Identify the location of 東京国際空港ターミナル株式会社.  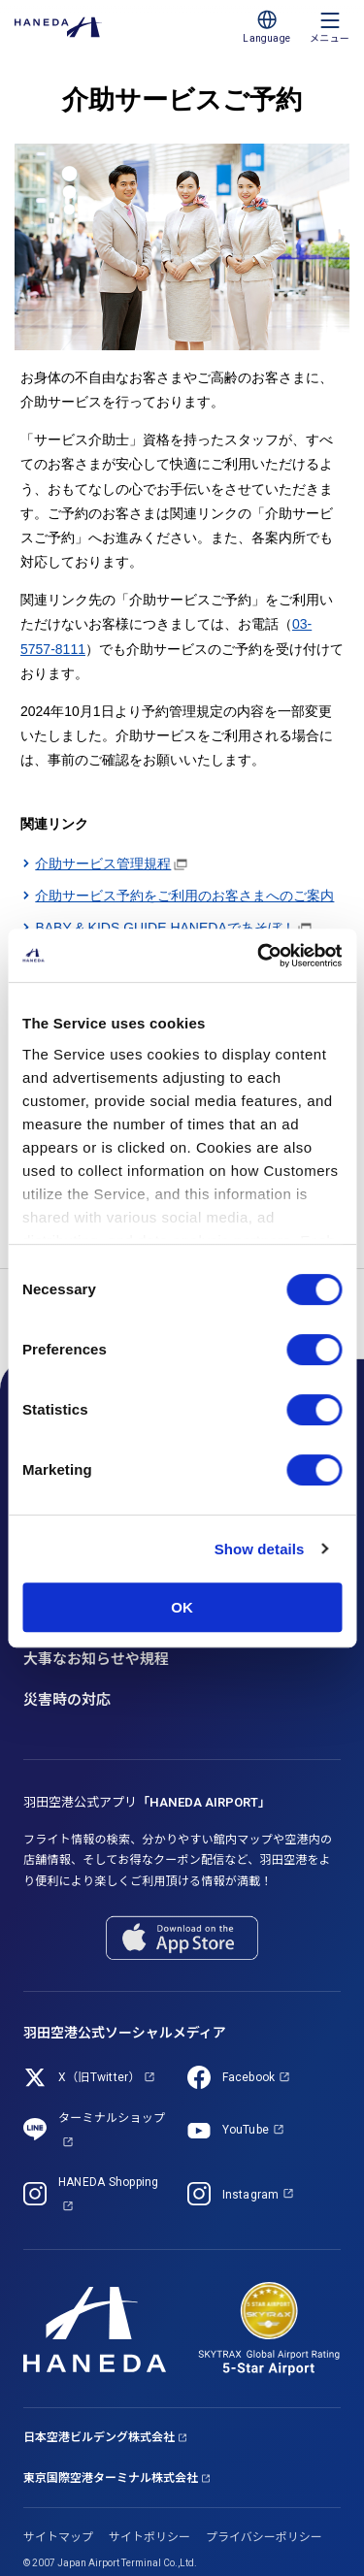
(110, 2478).